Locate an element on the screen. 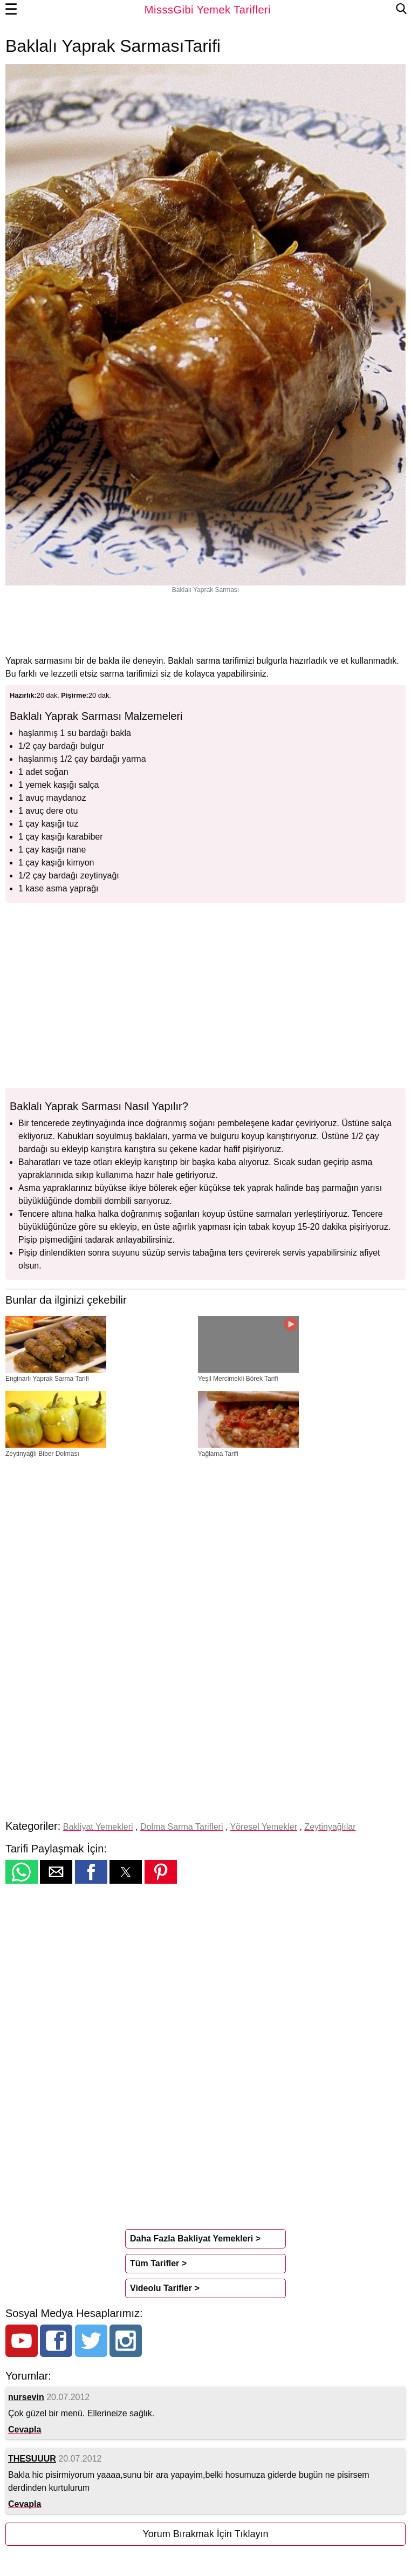  [region] is located at coordinates (205, 624).